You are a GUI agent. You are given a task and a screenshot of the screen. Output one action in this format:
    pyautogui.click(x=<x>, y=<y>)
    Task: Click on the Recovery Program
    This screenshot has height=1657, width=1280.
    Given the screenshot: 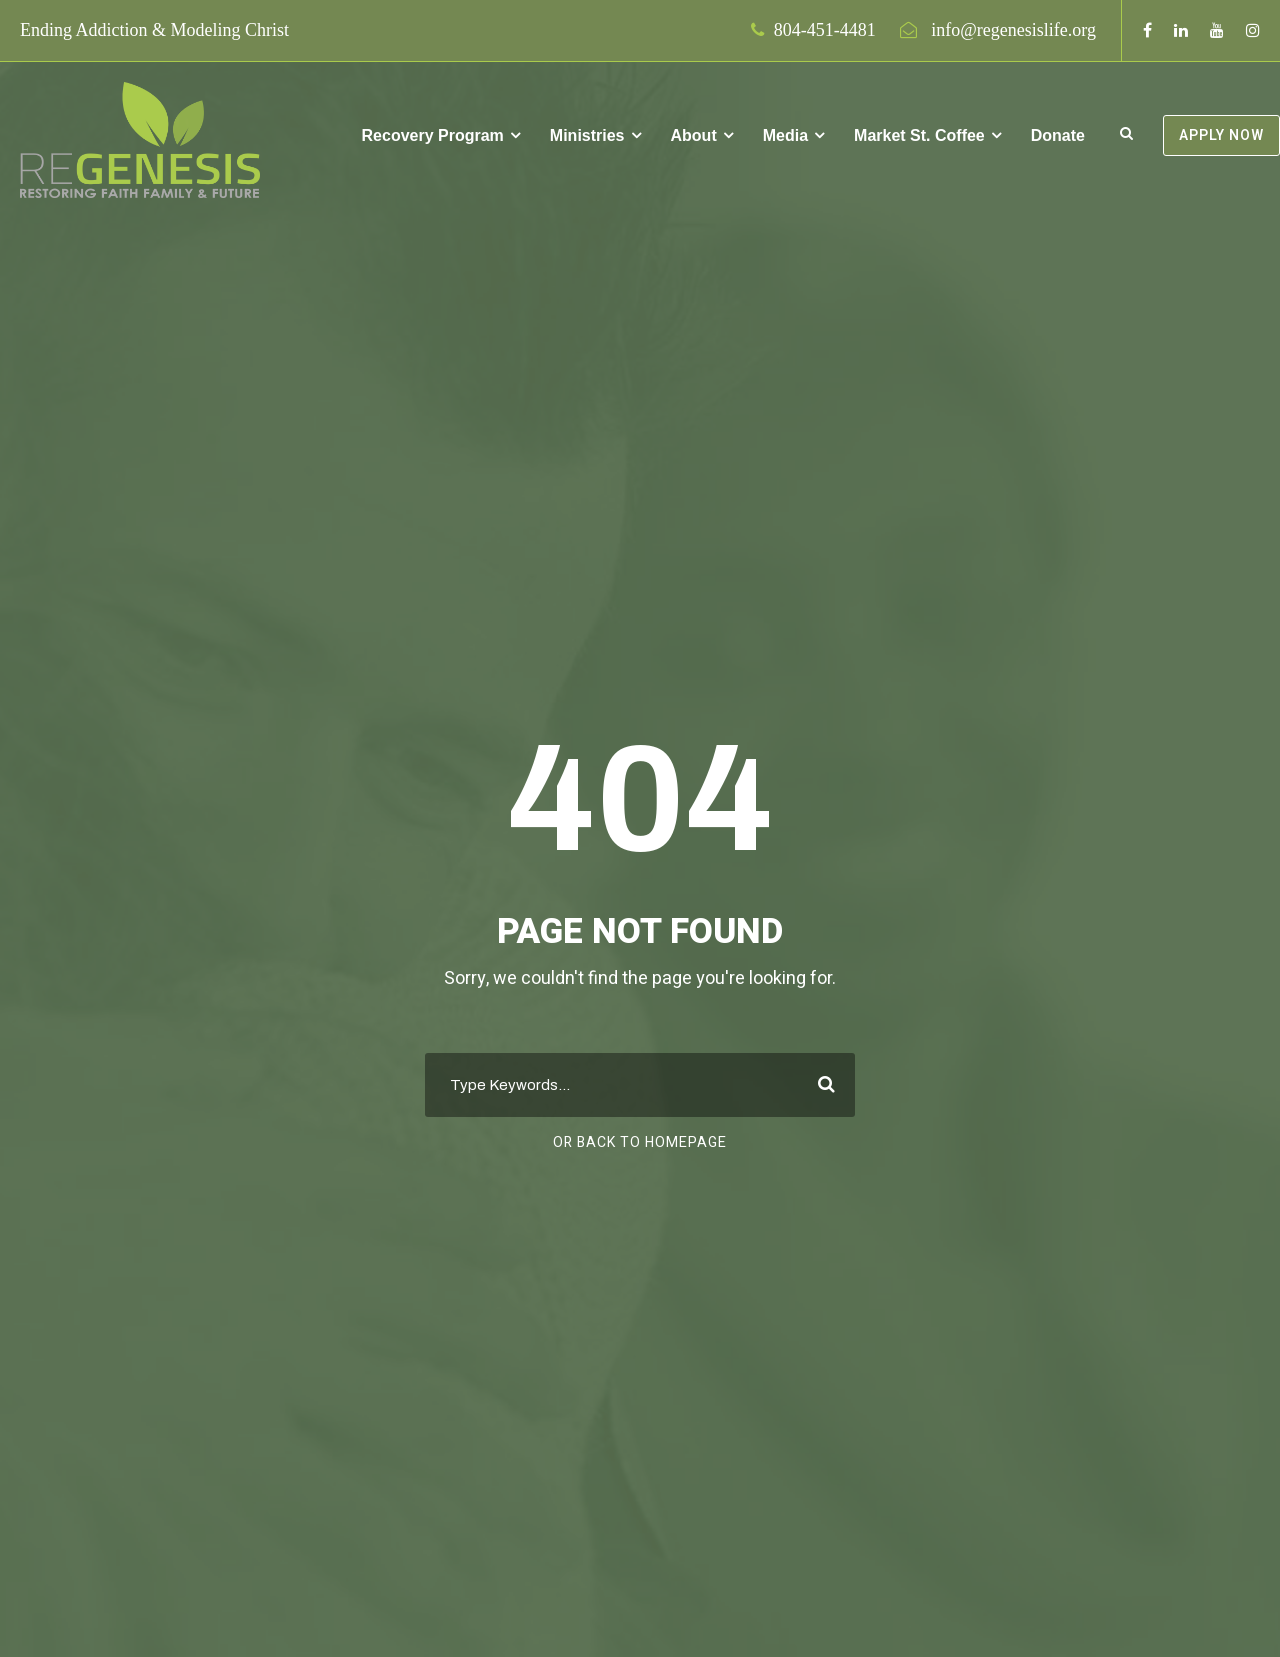 What is the action you would take?
    pyautogui.click(x=433, y=135)
    